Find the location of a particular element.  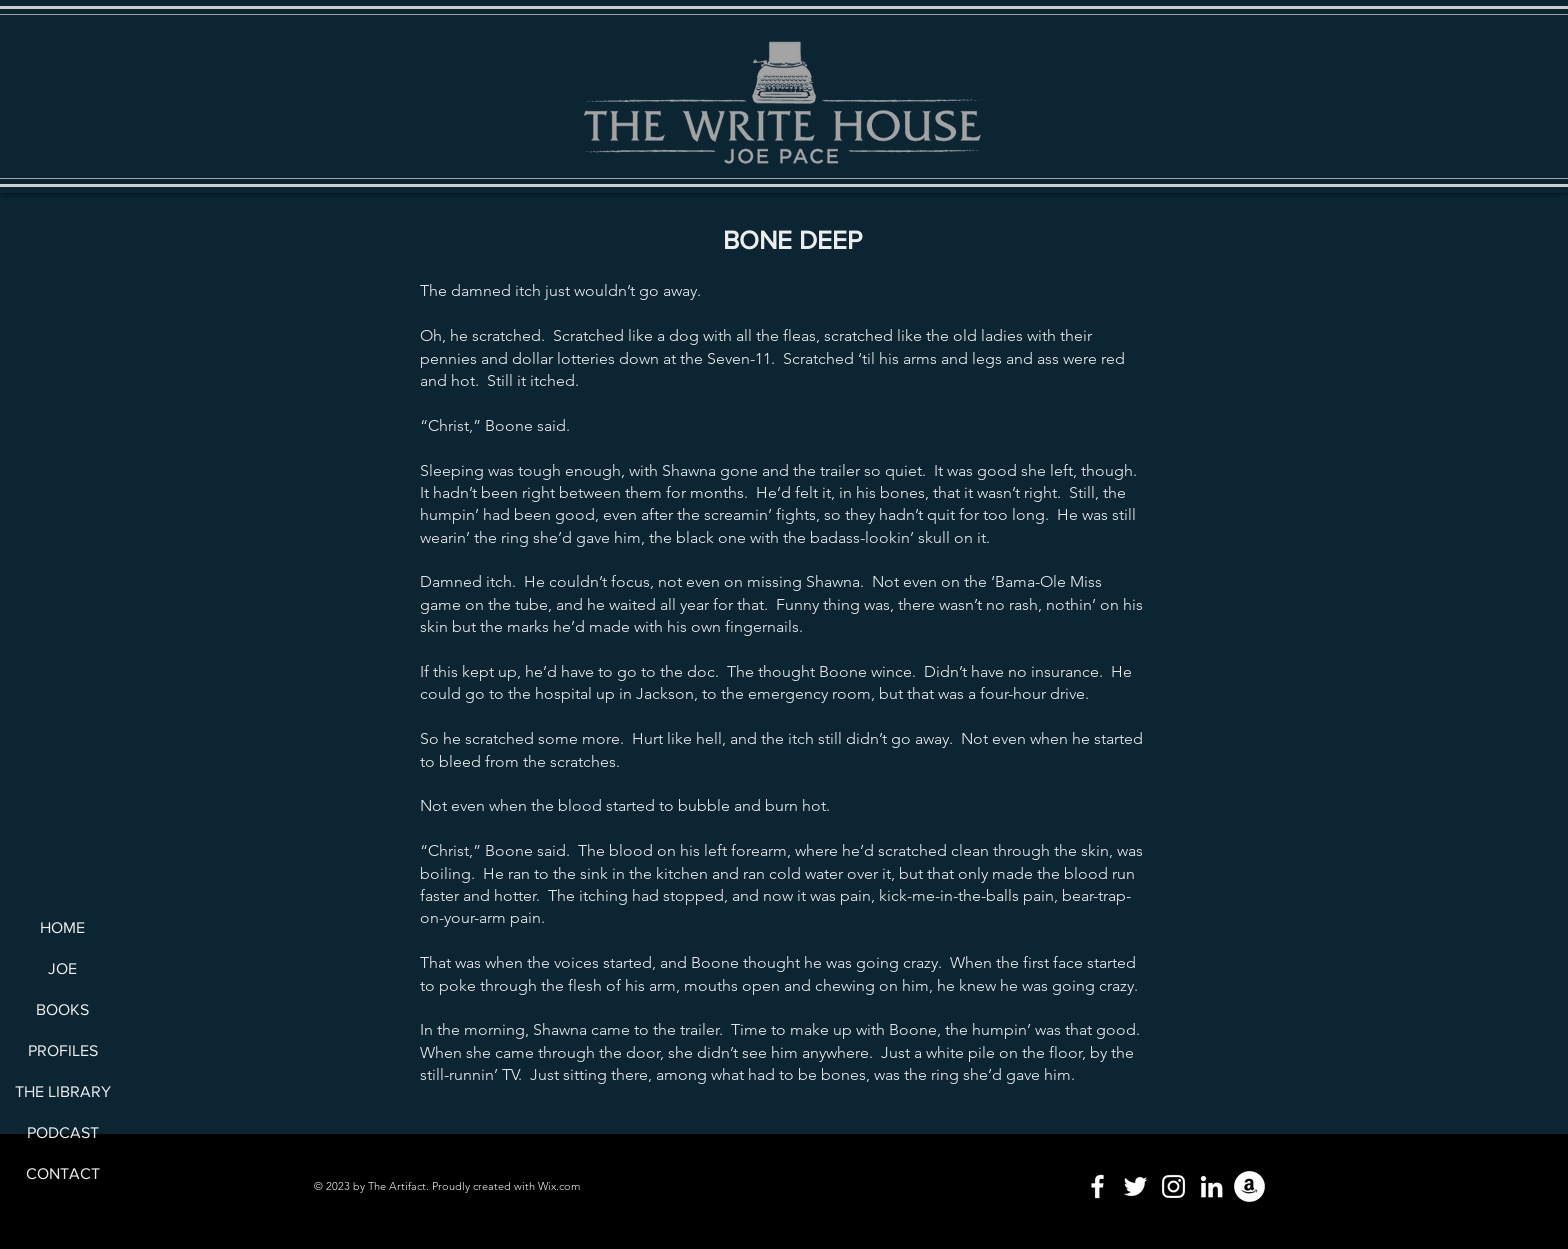

[Facebook] is located at coordinates (1097, 1186).